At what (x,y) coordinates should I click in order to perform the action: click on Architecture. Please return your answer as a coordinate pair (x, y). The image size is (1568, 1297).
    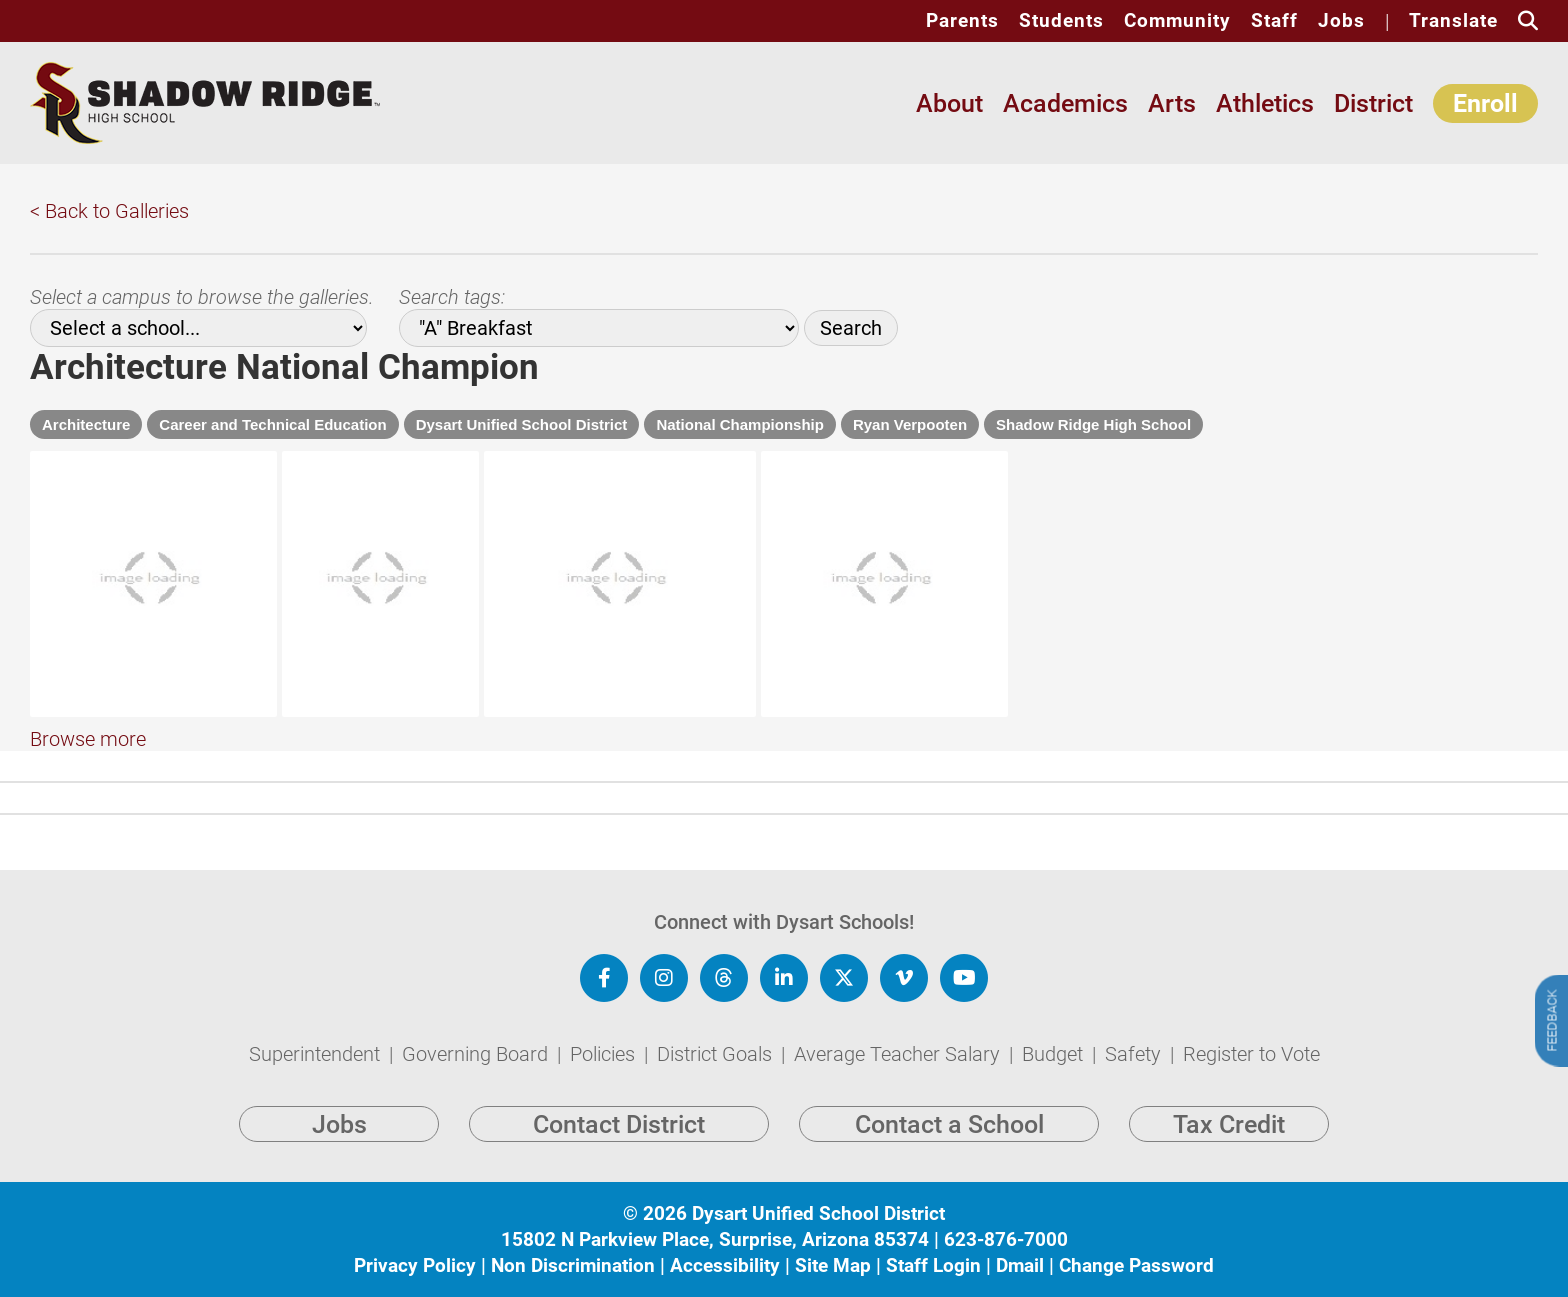
    Looking at the image, I should click on (86, 424).